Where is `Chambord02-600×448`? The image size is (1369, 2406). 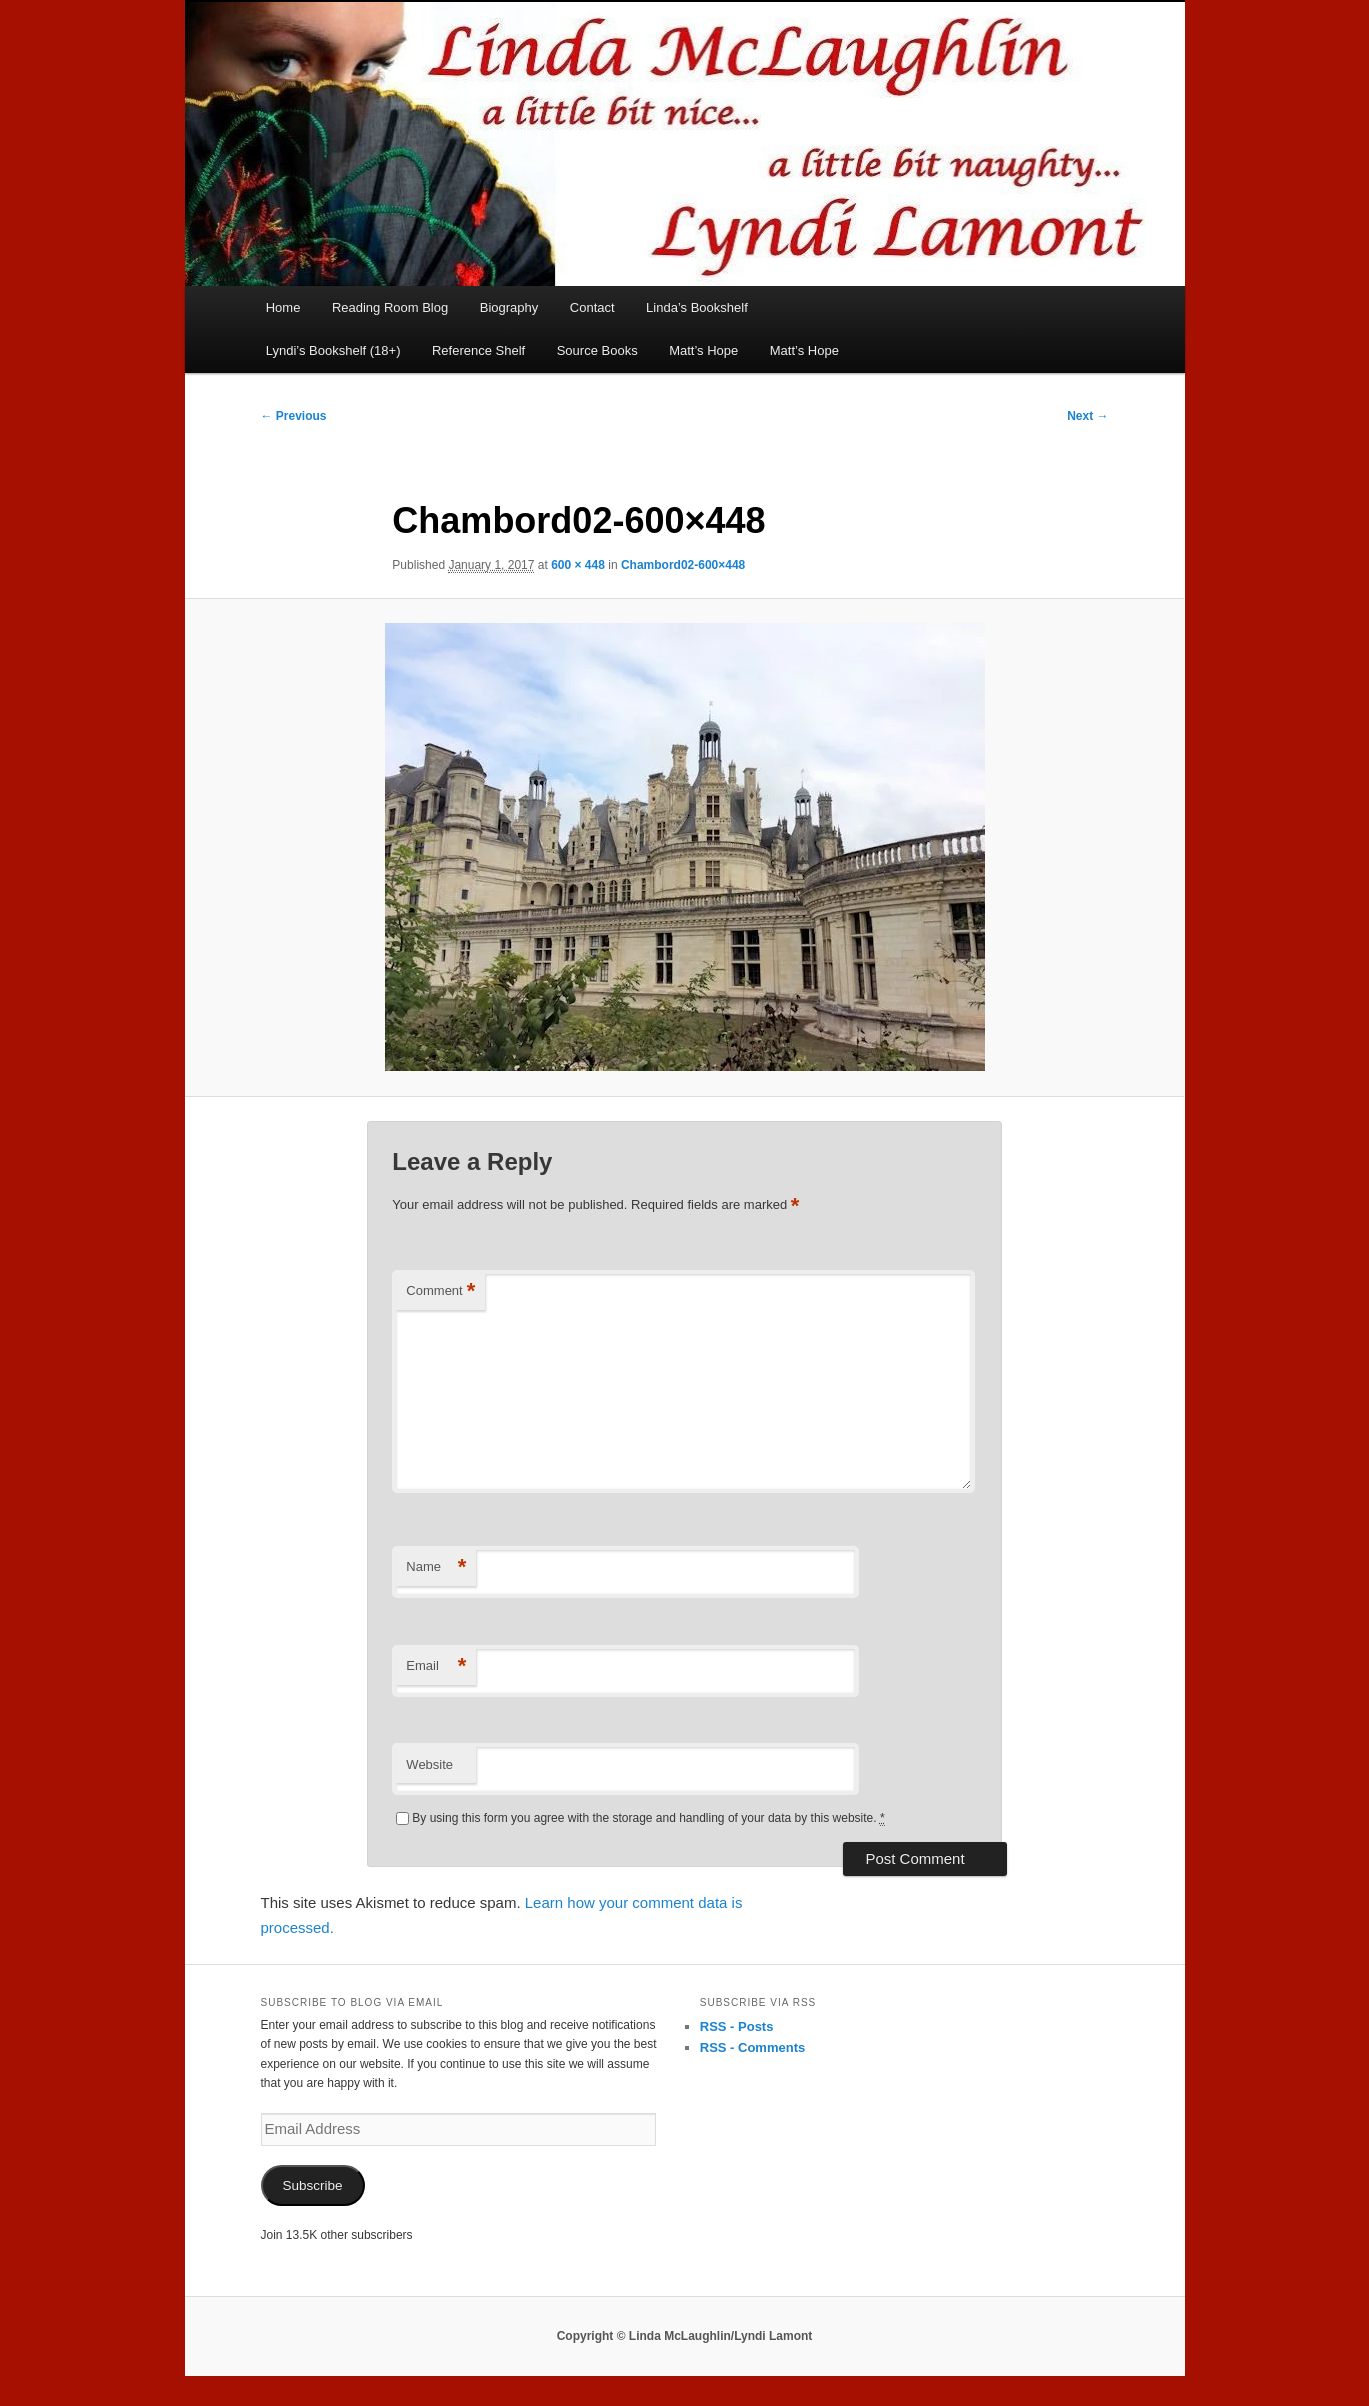
Chambord02-600×448 is located at coordinates (683, 565).